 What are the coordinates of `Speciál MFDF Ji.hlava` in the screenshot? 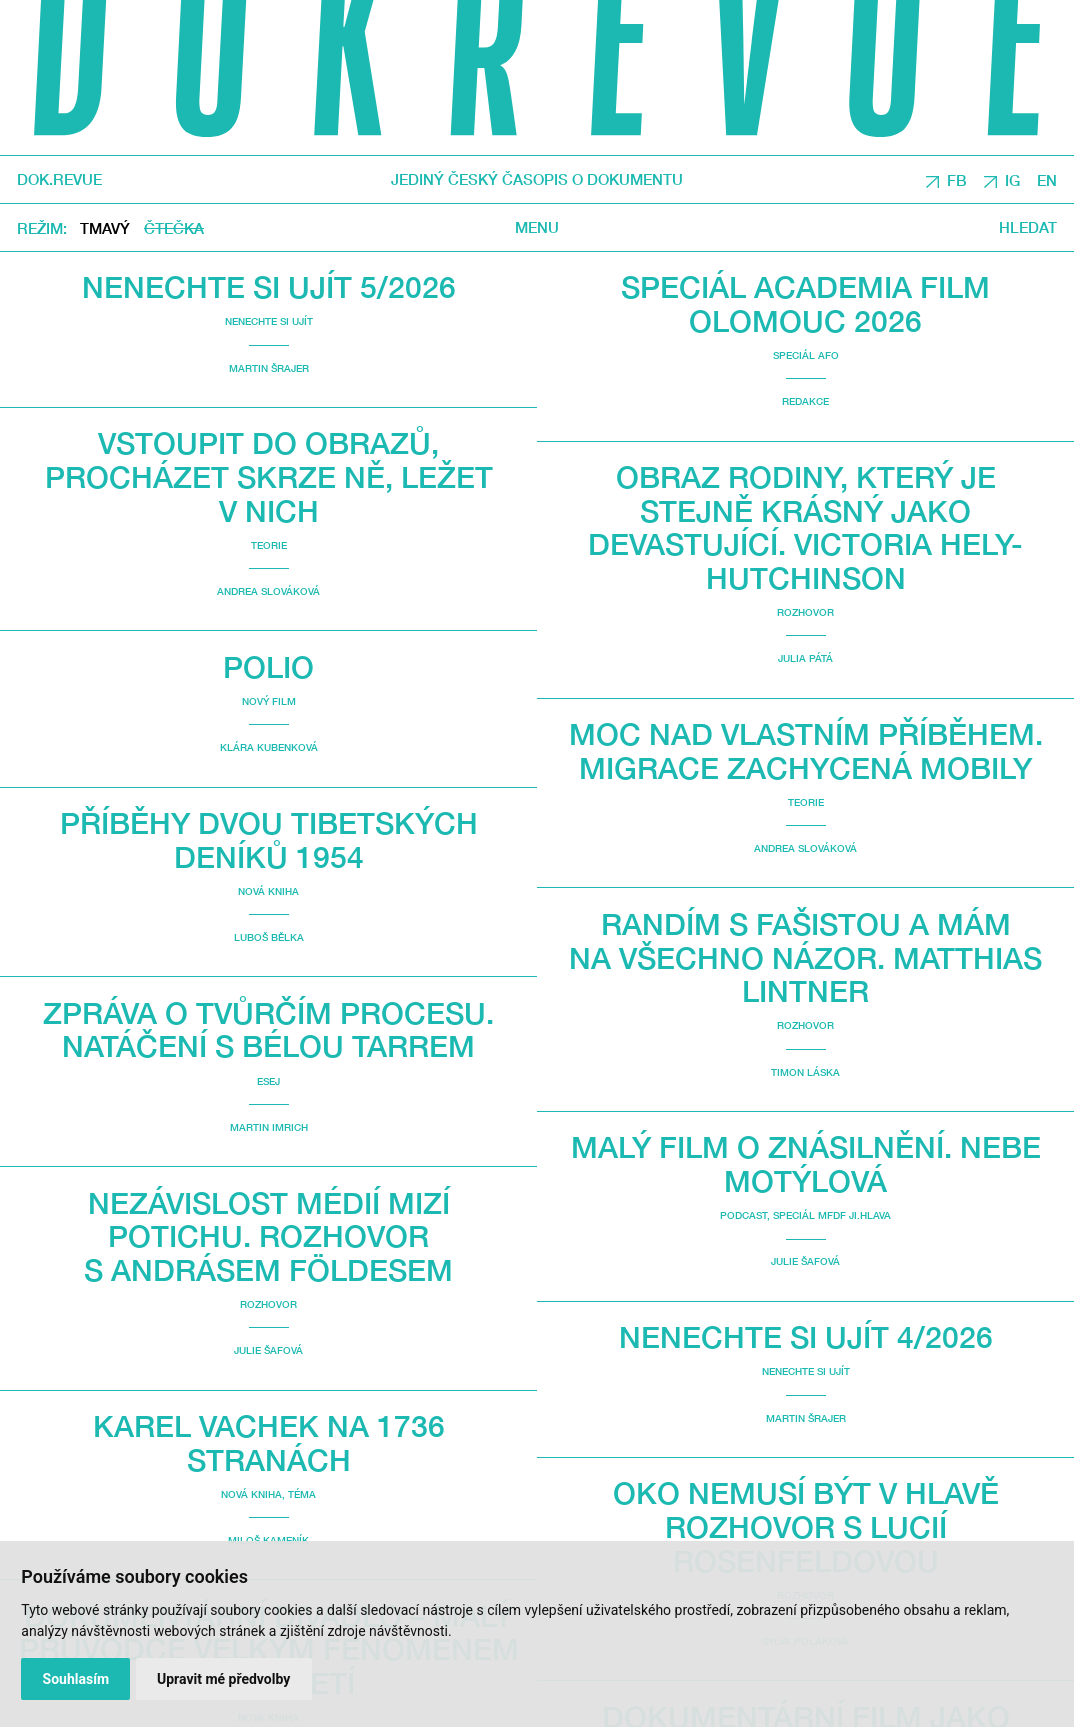 It's located at (832, 1215).